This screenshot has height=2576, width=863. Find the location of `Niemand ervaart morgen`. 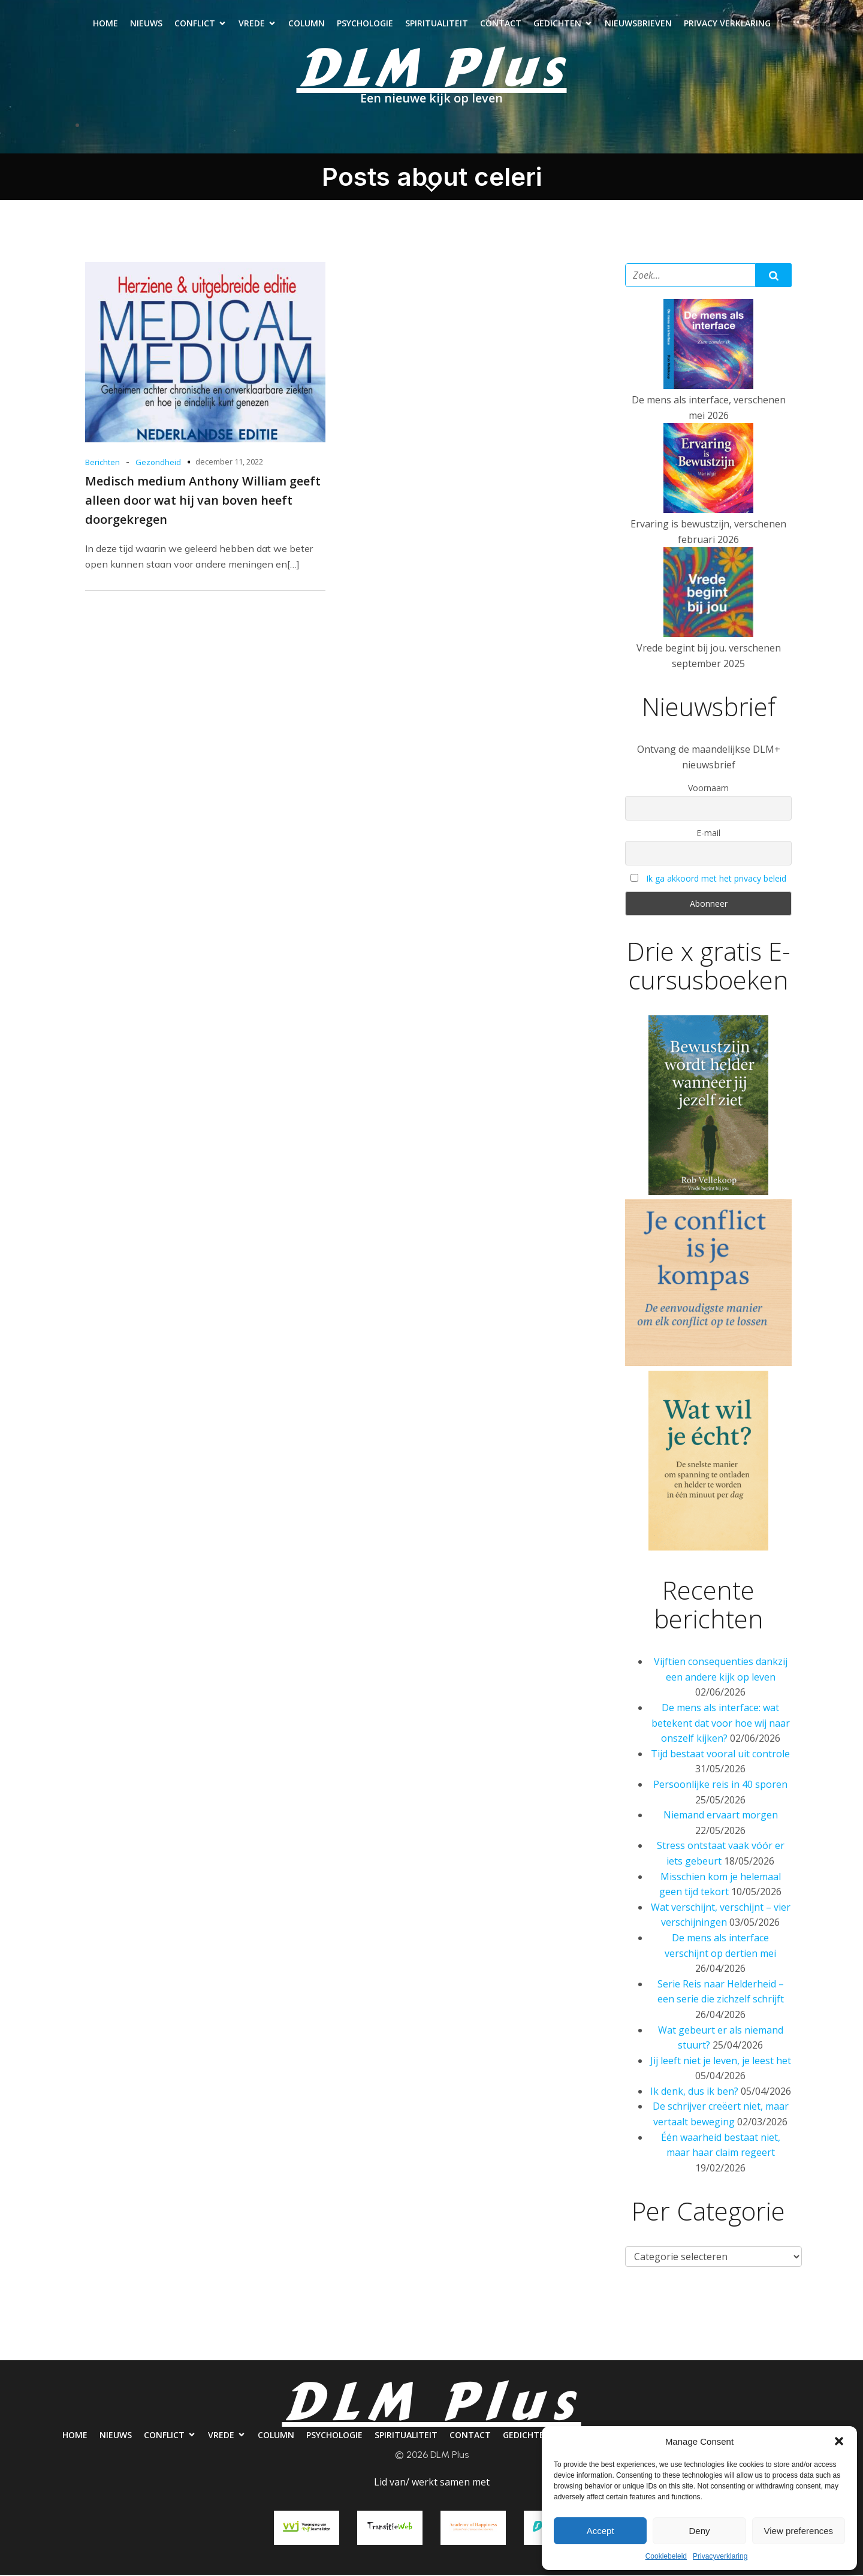

Niemand ervaart morgen is located at coordinates (720, 1816).